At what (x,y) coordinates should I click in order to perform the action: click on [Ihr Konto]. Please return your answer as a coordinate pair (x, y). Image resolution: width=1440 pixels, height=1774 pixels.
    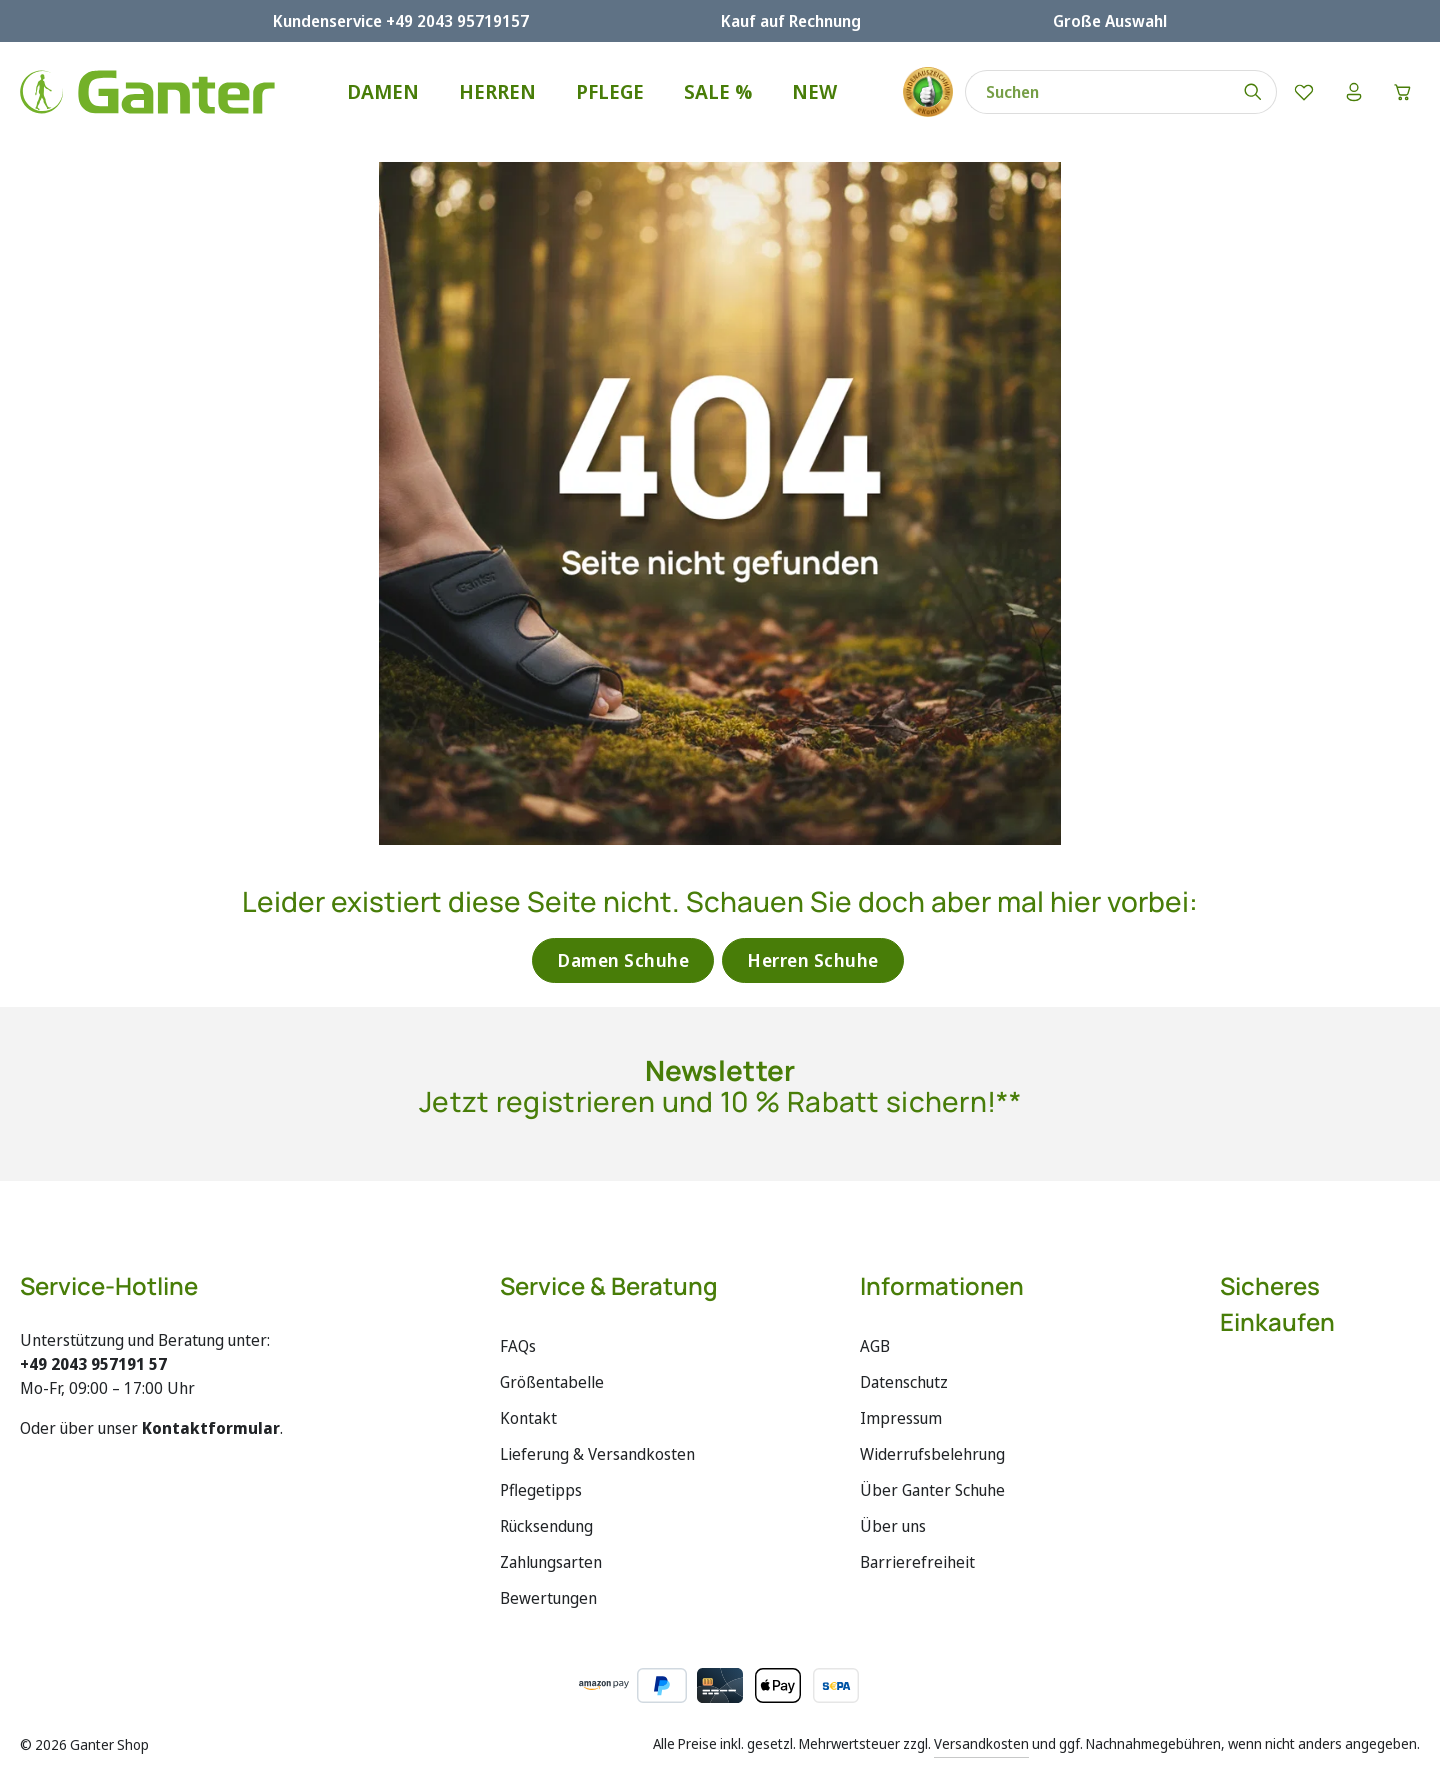
    Looking at the image, I should click on (1353, 92).